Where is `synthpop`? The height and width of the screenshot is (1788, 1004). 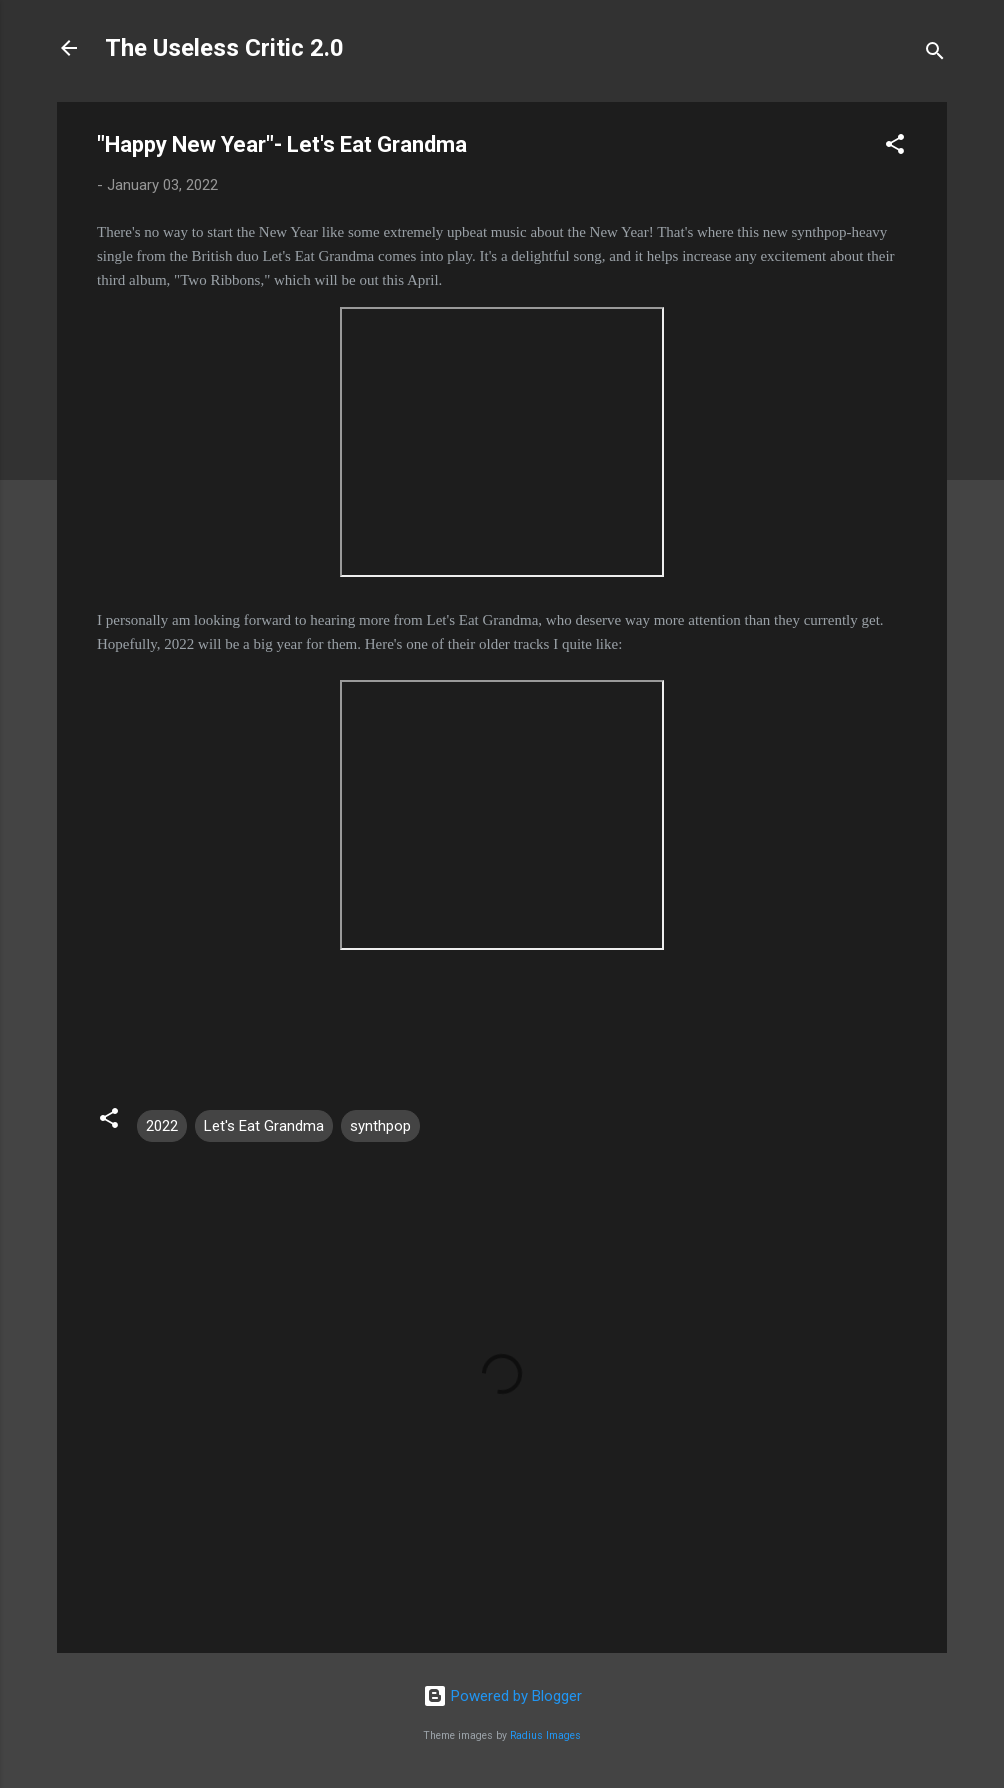 synthpop is located at coordinates (380, 1126).